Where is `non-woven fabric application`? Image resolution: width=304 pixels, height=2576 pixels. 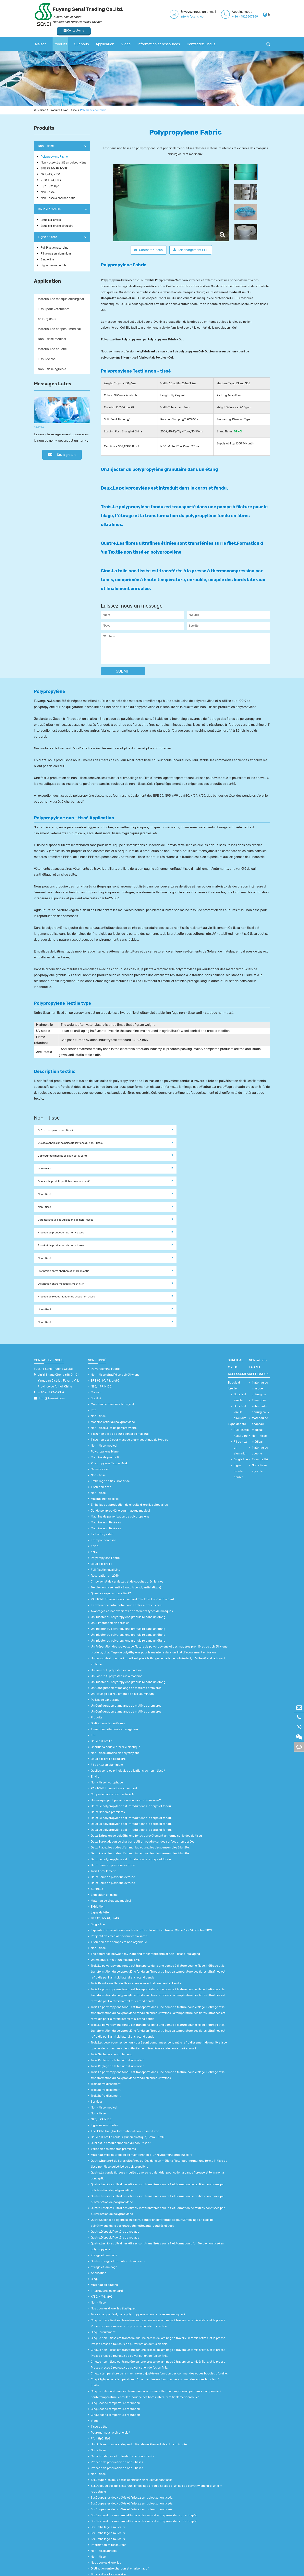
non-woven fabric application is located at coordinates (259, 1264).